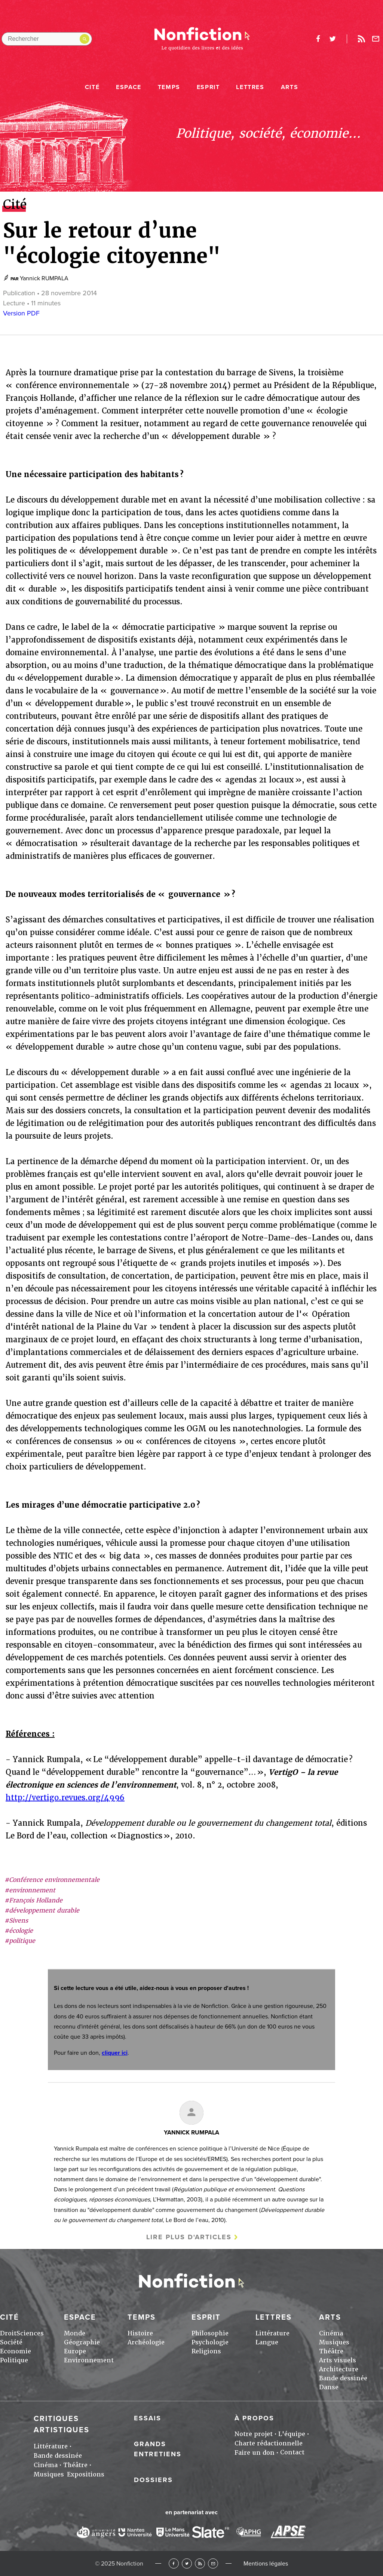 This screenshot has width=383, height=2576. What do you see at coordinates (19, 1941) in the screenshot?
I see `#politique` at bounding box center [19, 1941].